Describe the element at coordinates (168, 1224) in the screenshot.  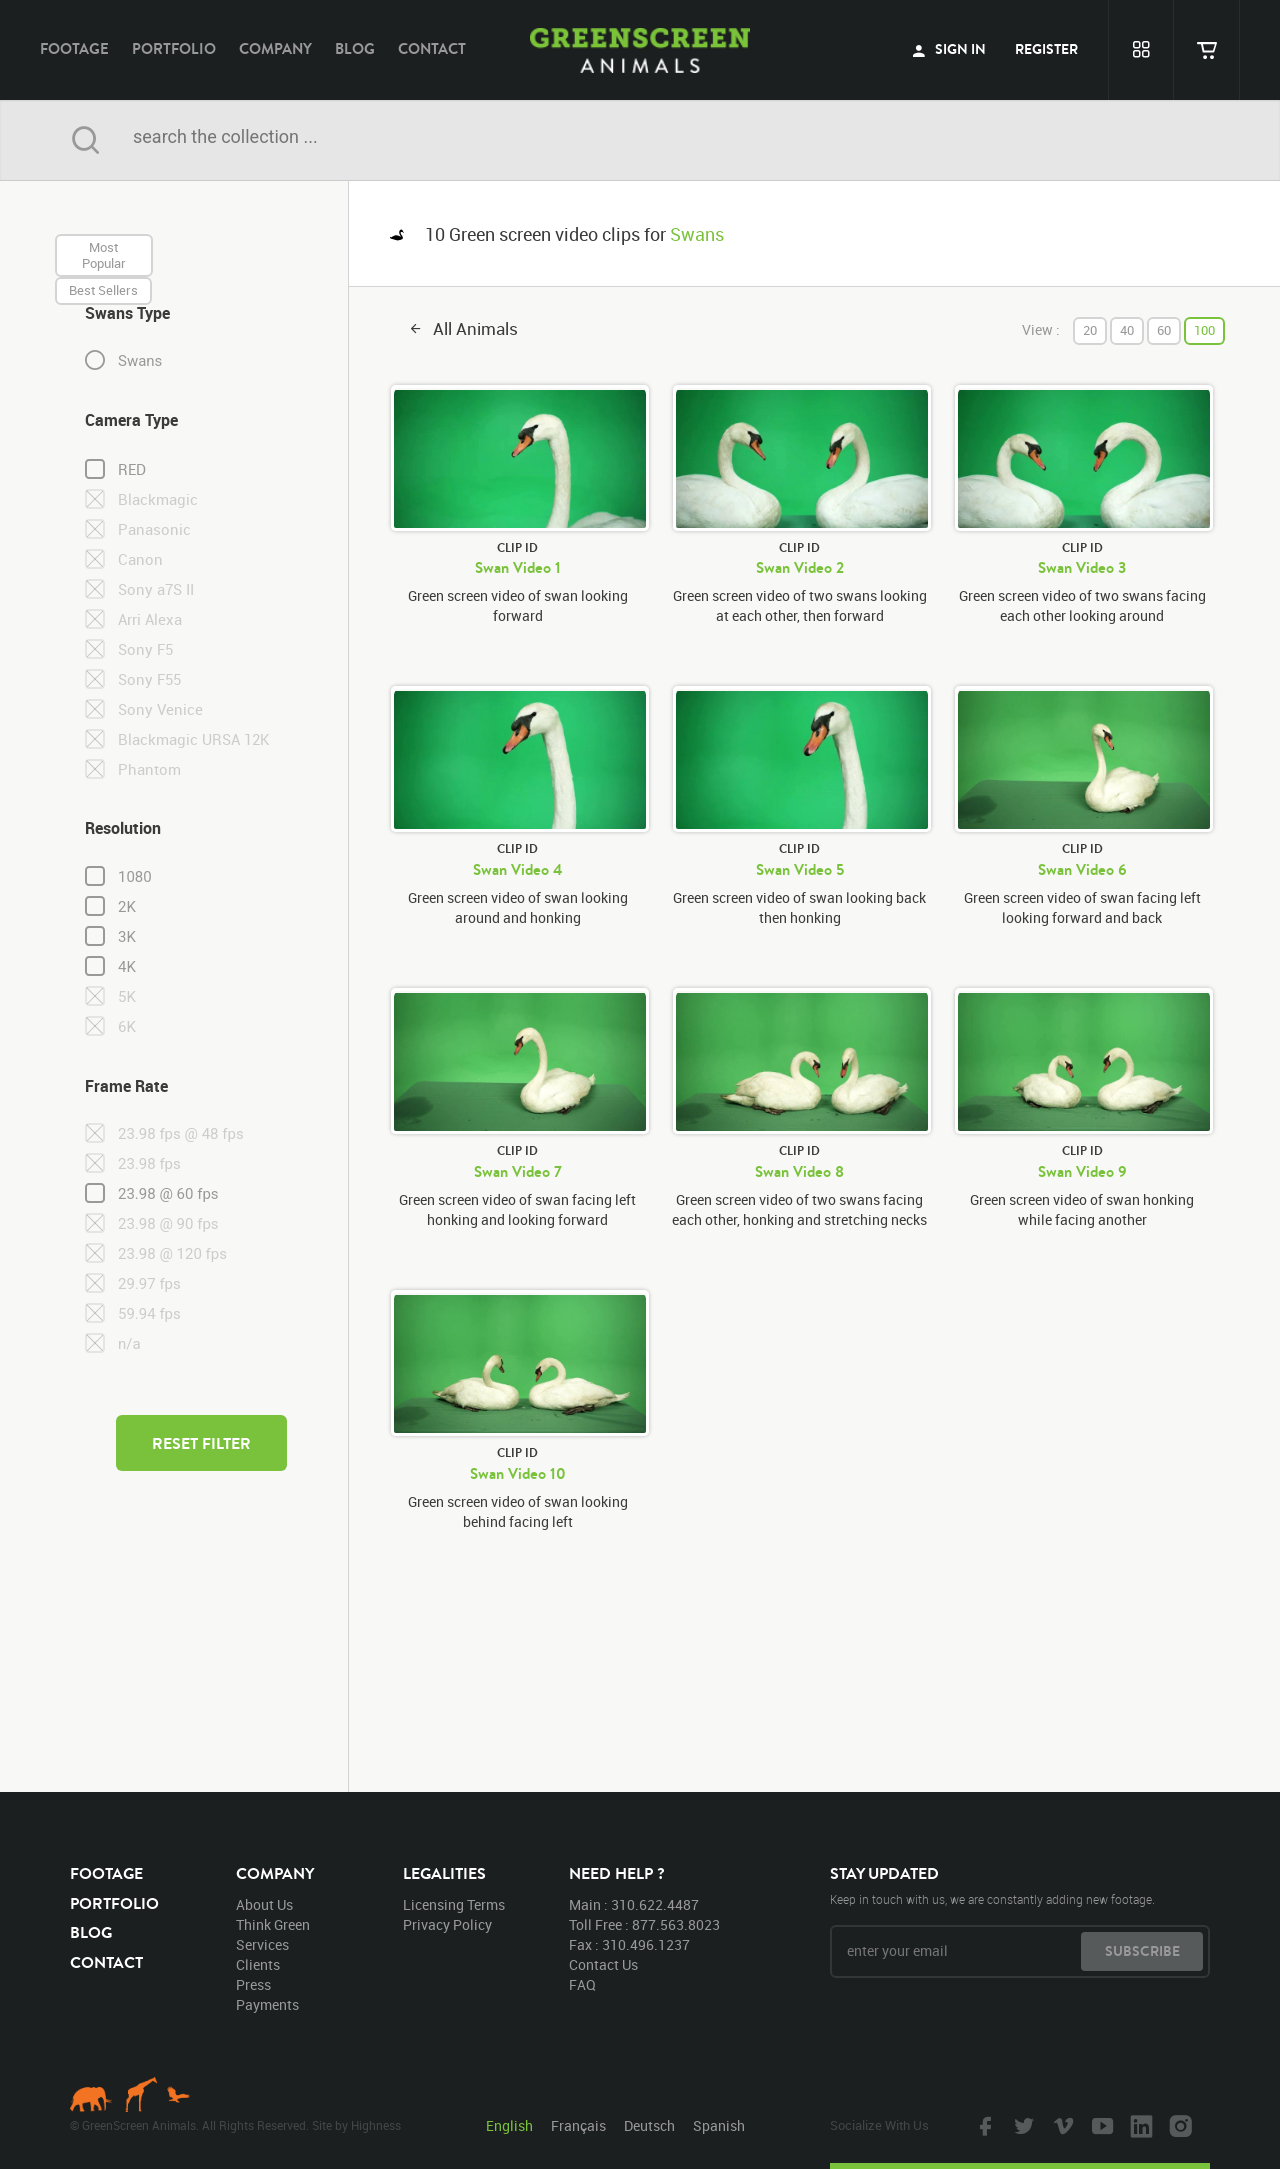
I see `23.98 @ 90 fps` at that location.